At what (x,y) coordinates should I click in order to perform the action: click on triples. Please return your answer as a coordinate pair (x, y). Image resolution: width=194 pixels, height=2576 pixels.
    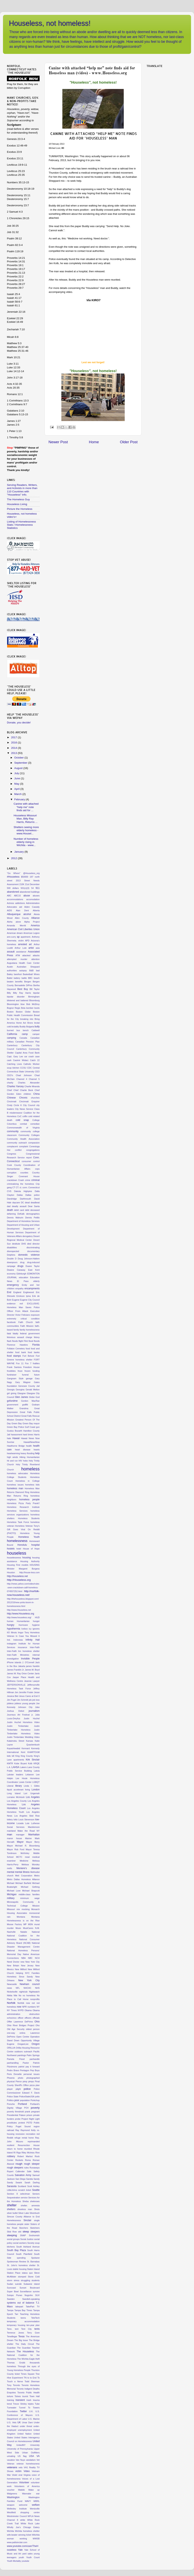
    Looking at the image, I should click on (31, 2404).